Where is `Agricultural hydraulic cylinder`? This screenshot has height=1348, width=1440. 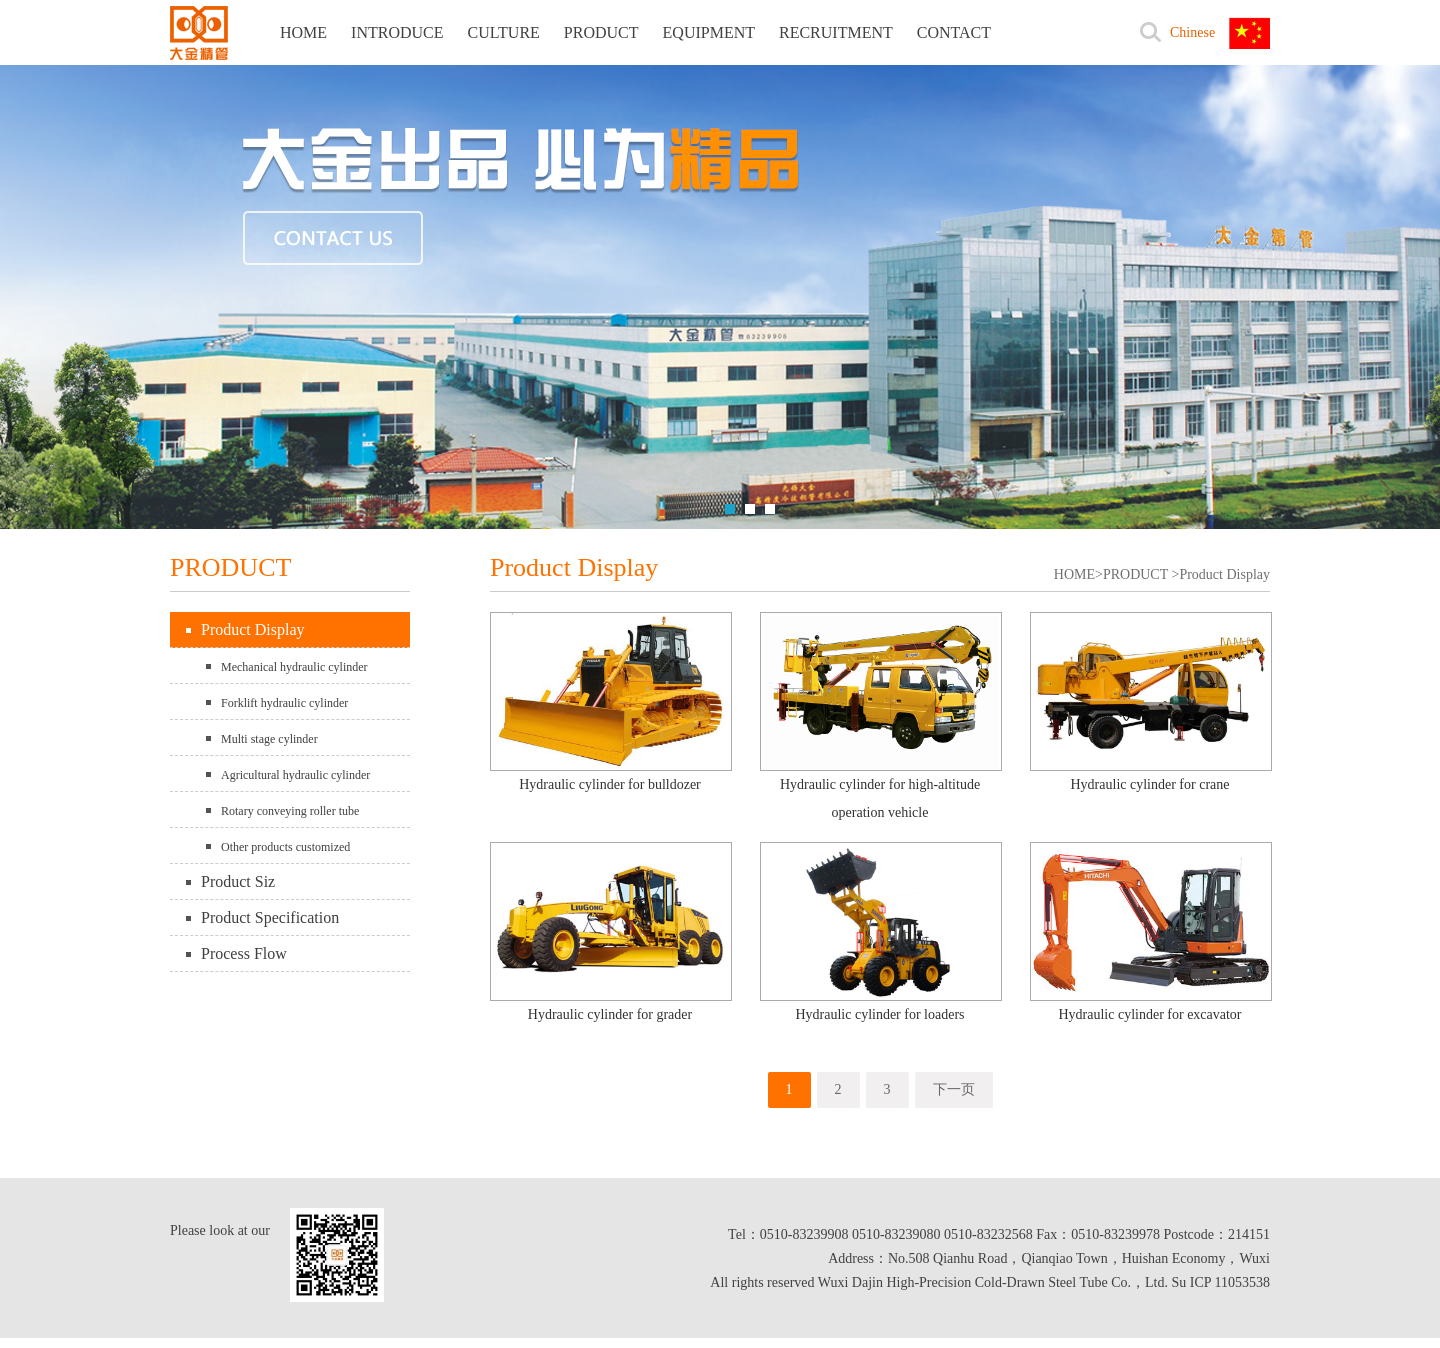 Agricultural hydraulic cylinder is located at coordinates (295, 775).